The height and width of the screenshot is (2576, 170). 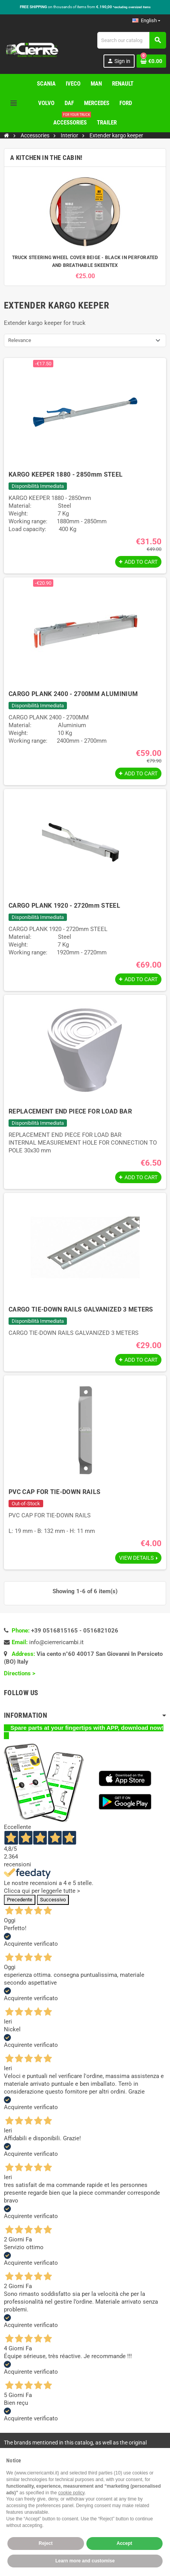 What do you see at coordinates (19, 1900) in the screenshot?
I see `Precedente` at bounding box center [19, 1900].